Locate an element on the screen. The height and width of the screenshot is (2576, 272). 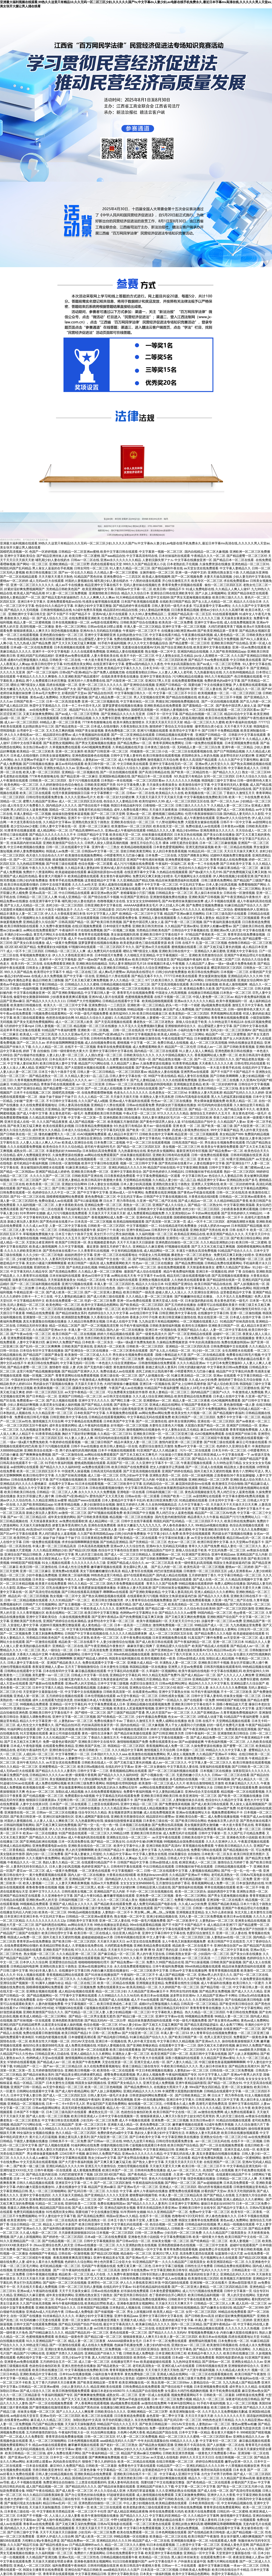
精品人伦一区二区三区蜜桃在线 is located at coordinates (238, 1388).